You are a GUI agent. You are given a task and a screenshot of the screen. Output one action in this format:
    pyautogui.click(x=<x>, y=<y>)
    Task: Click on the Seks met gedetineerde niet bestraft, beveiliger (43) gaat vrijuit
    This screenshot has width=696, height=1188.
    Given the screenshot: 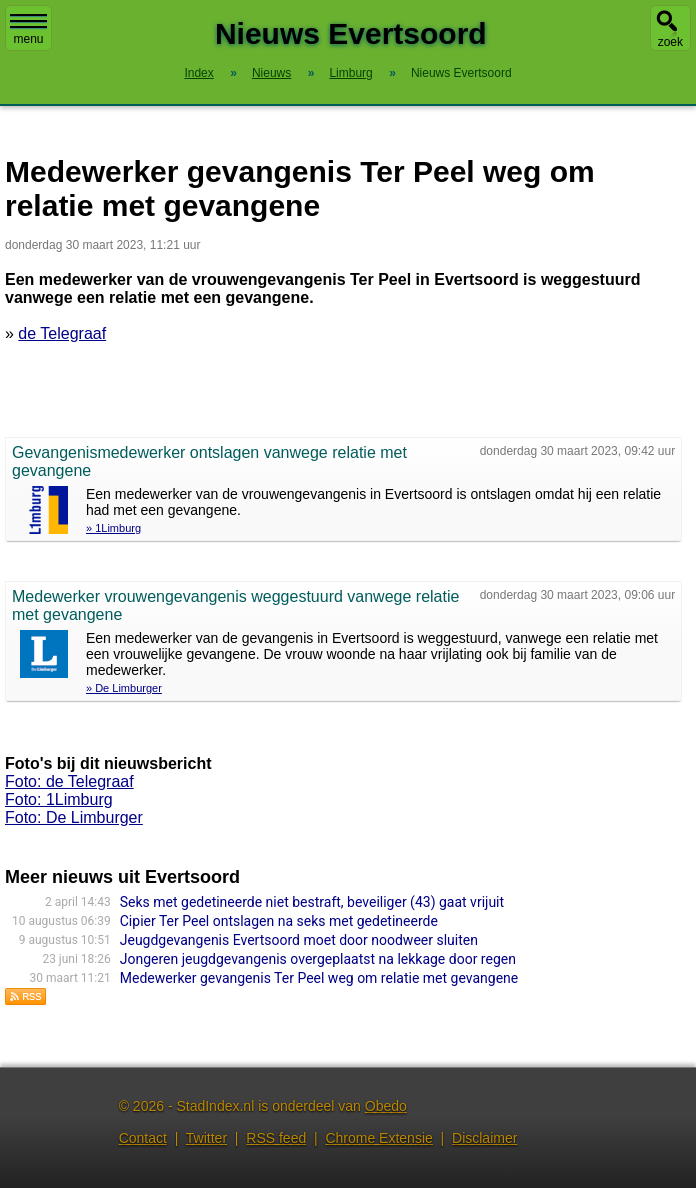 What is the action you would take?
    pyautogui.click(x=312, y=902)
    